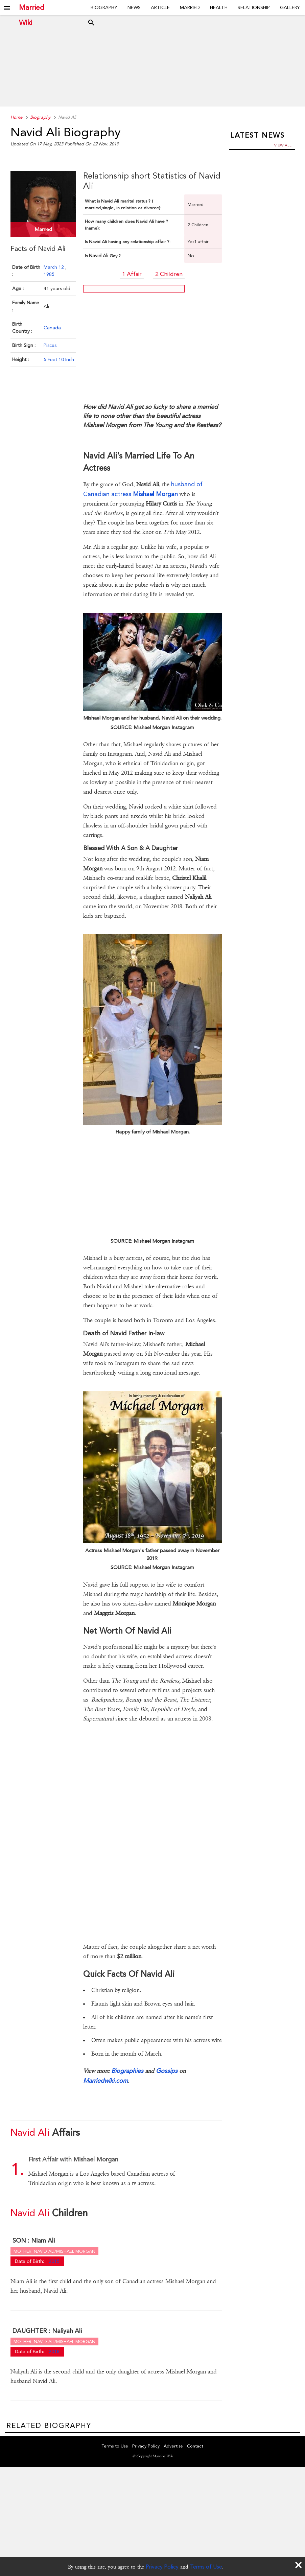 Image resolution: width=305 pixels, height=2576 pixels. What do you see at coordinates (105, 2080) in the screenshot?
I see `Marriedwiki.com` at bounding box center [105, 2080].